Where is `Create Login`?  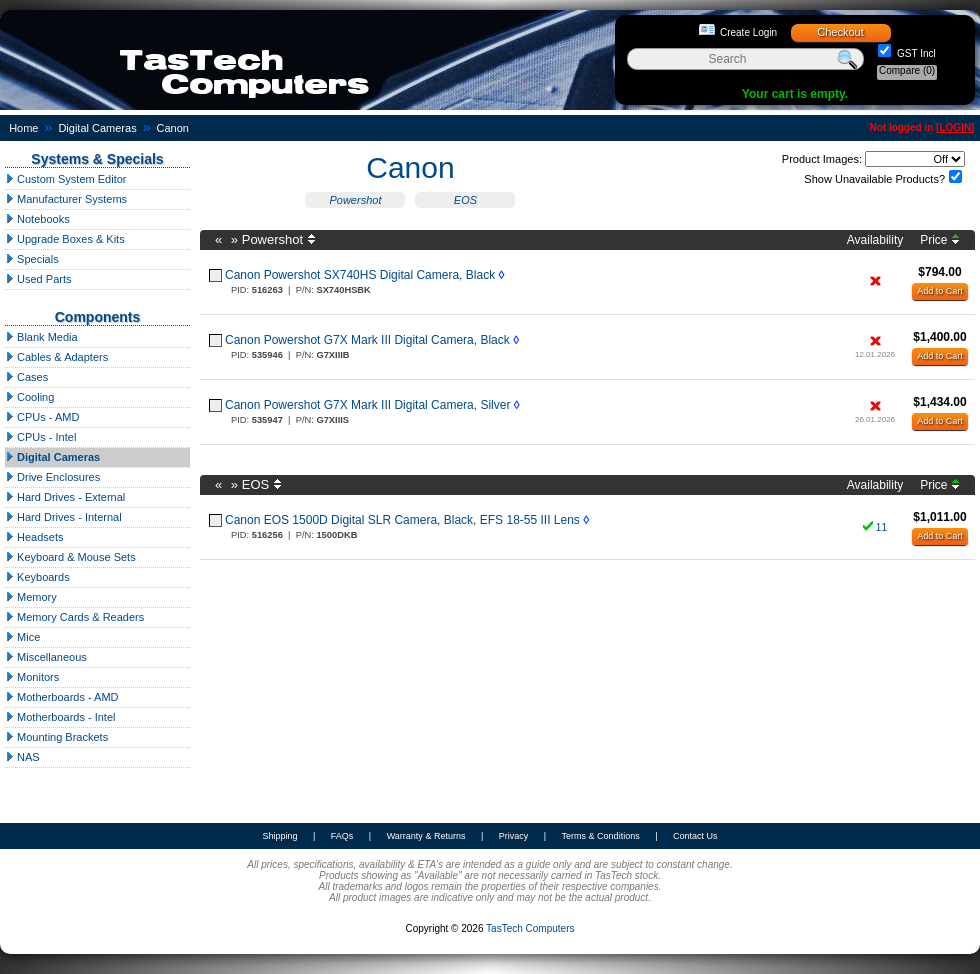 Create Login is located at coordinates (748, 32).